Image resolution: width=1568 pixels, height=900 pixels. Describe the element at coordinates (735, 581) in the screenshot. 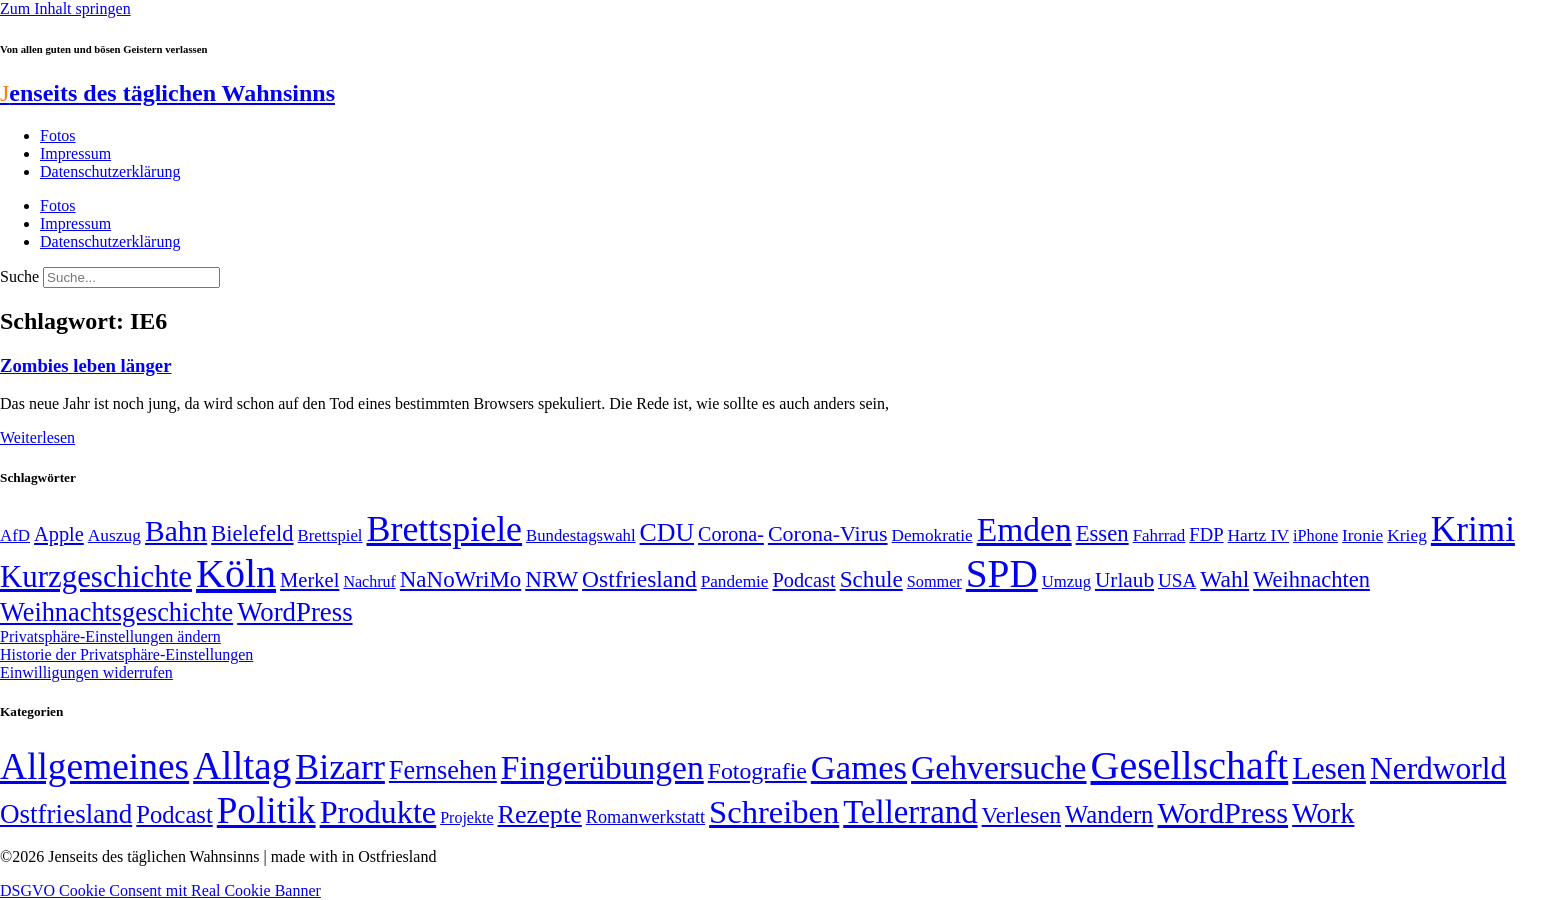

I see `Pandemie [Pandemie (50 Einträge)]` at that location.